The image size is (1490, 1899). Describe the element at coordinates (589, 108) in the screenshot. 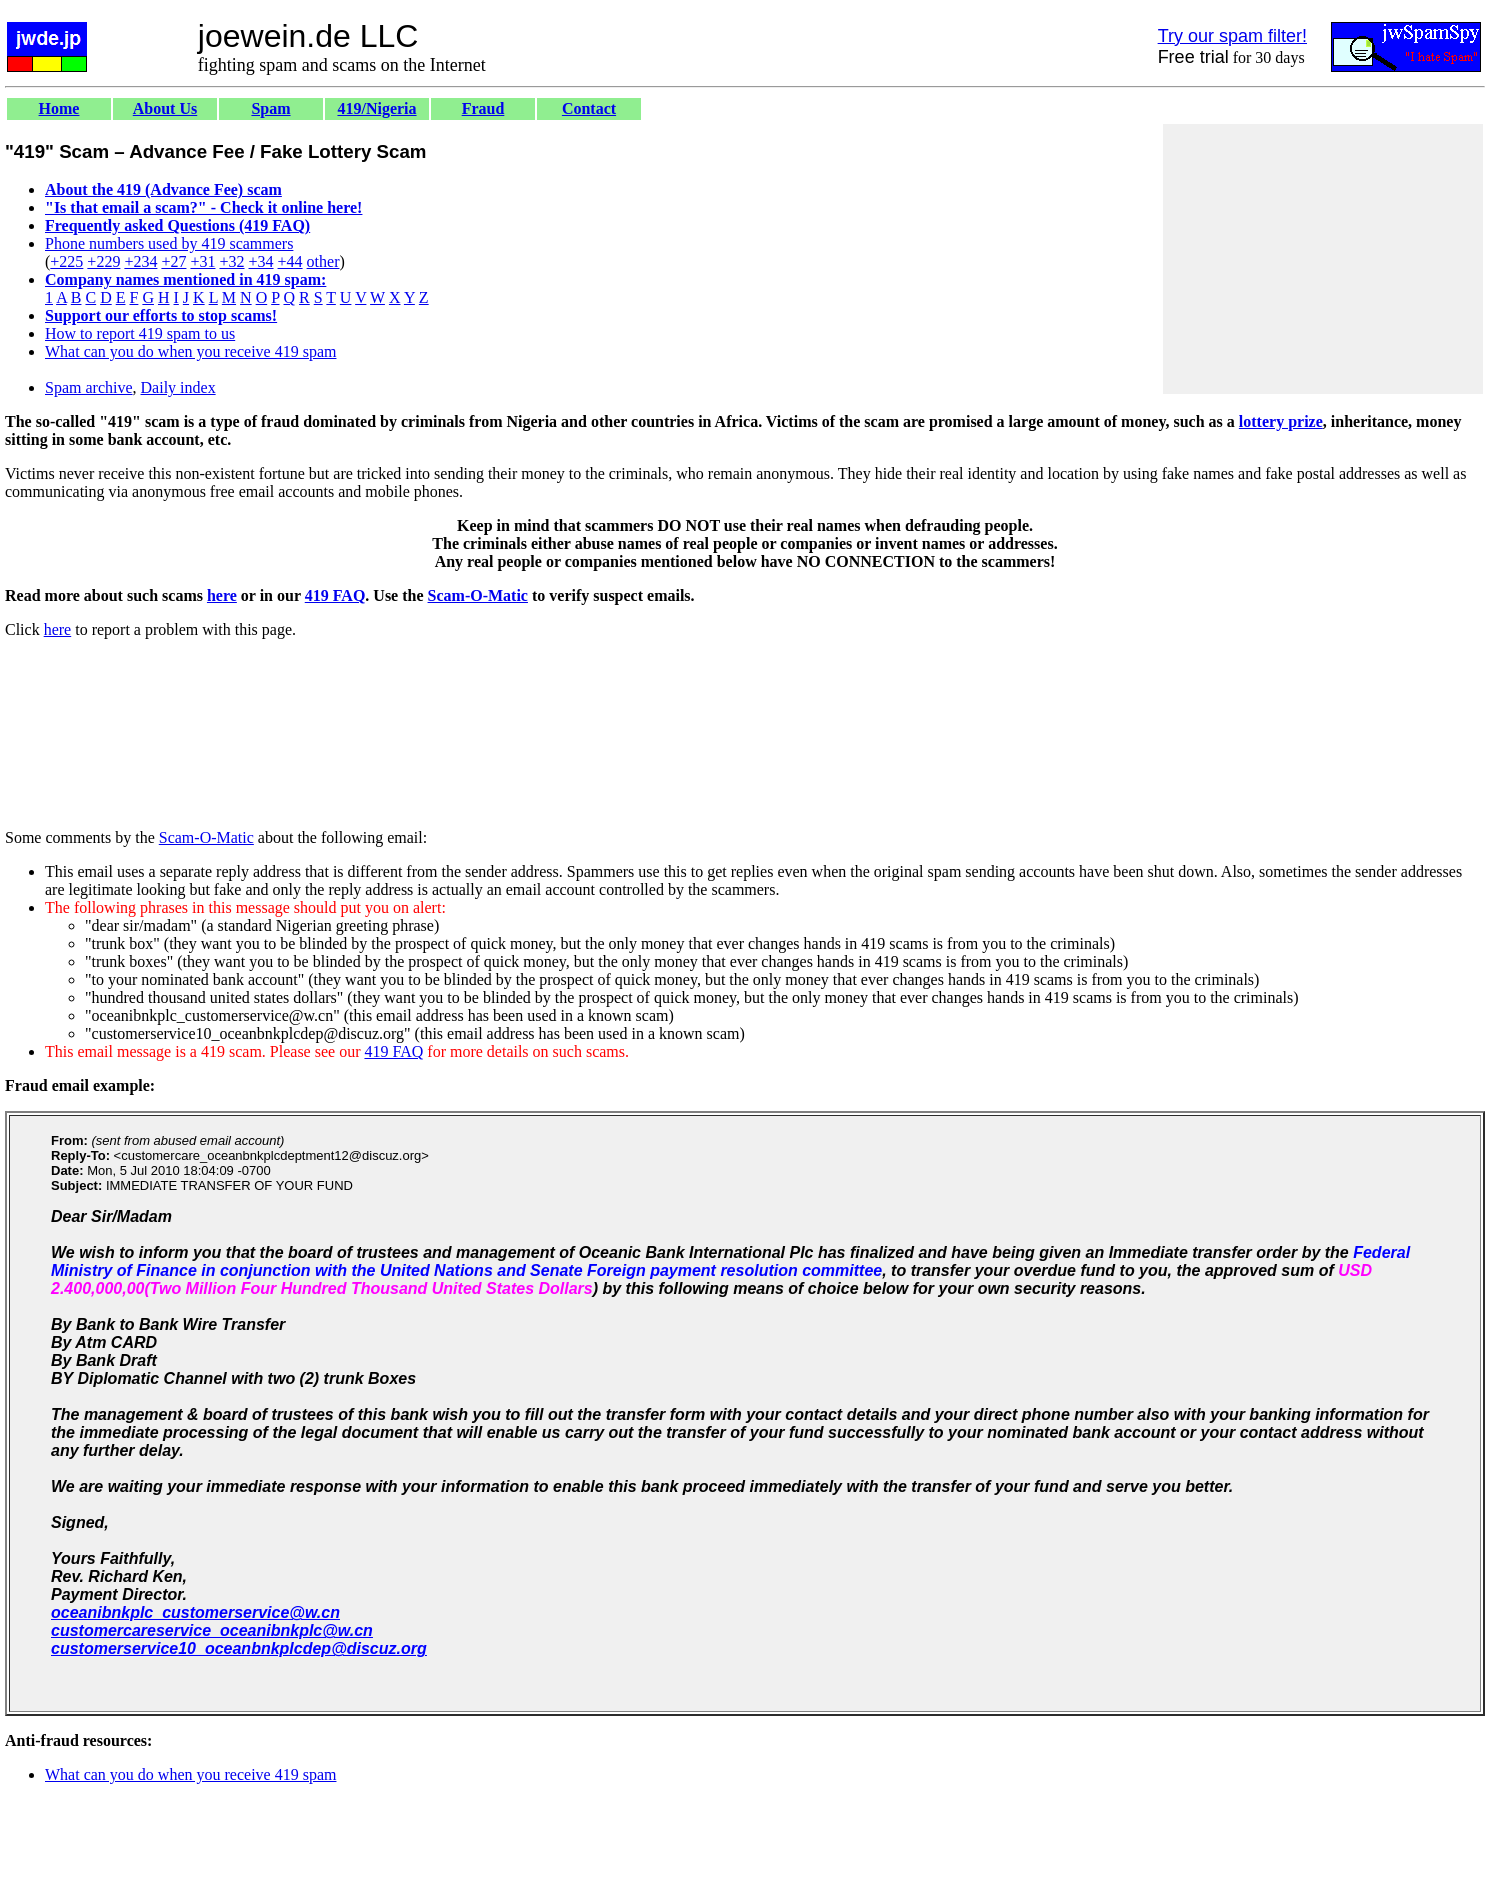

I see `Contact` at that location.